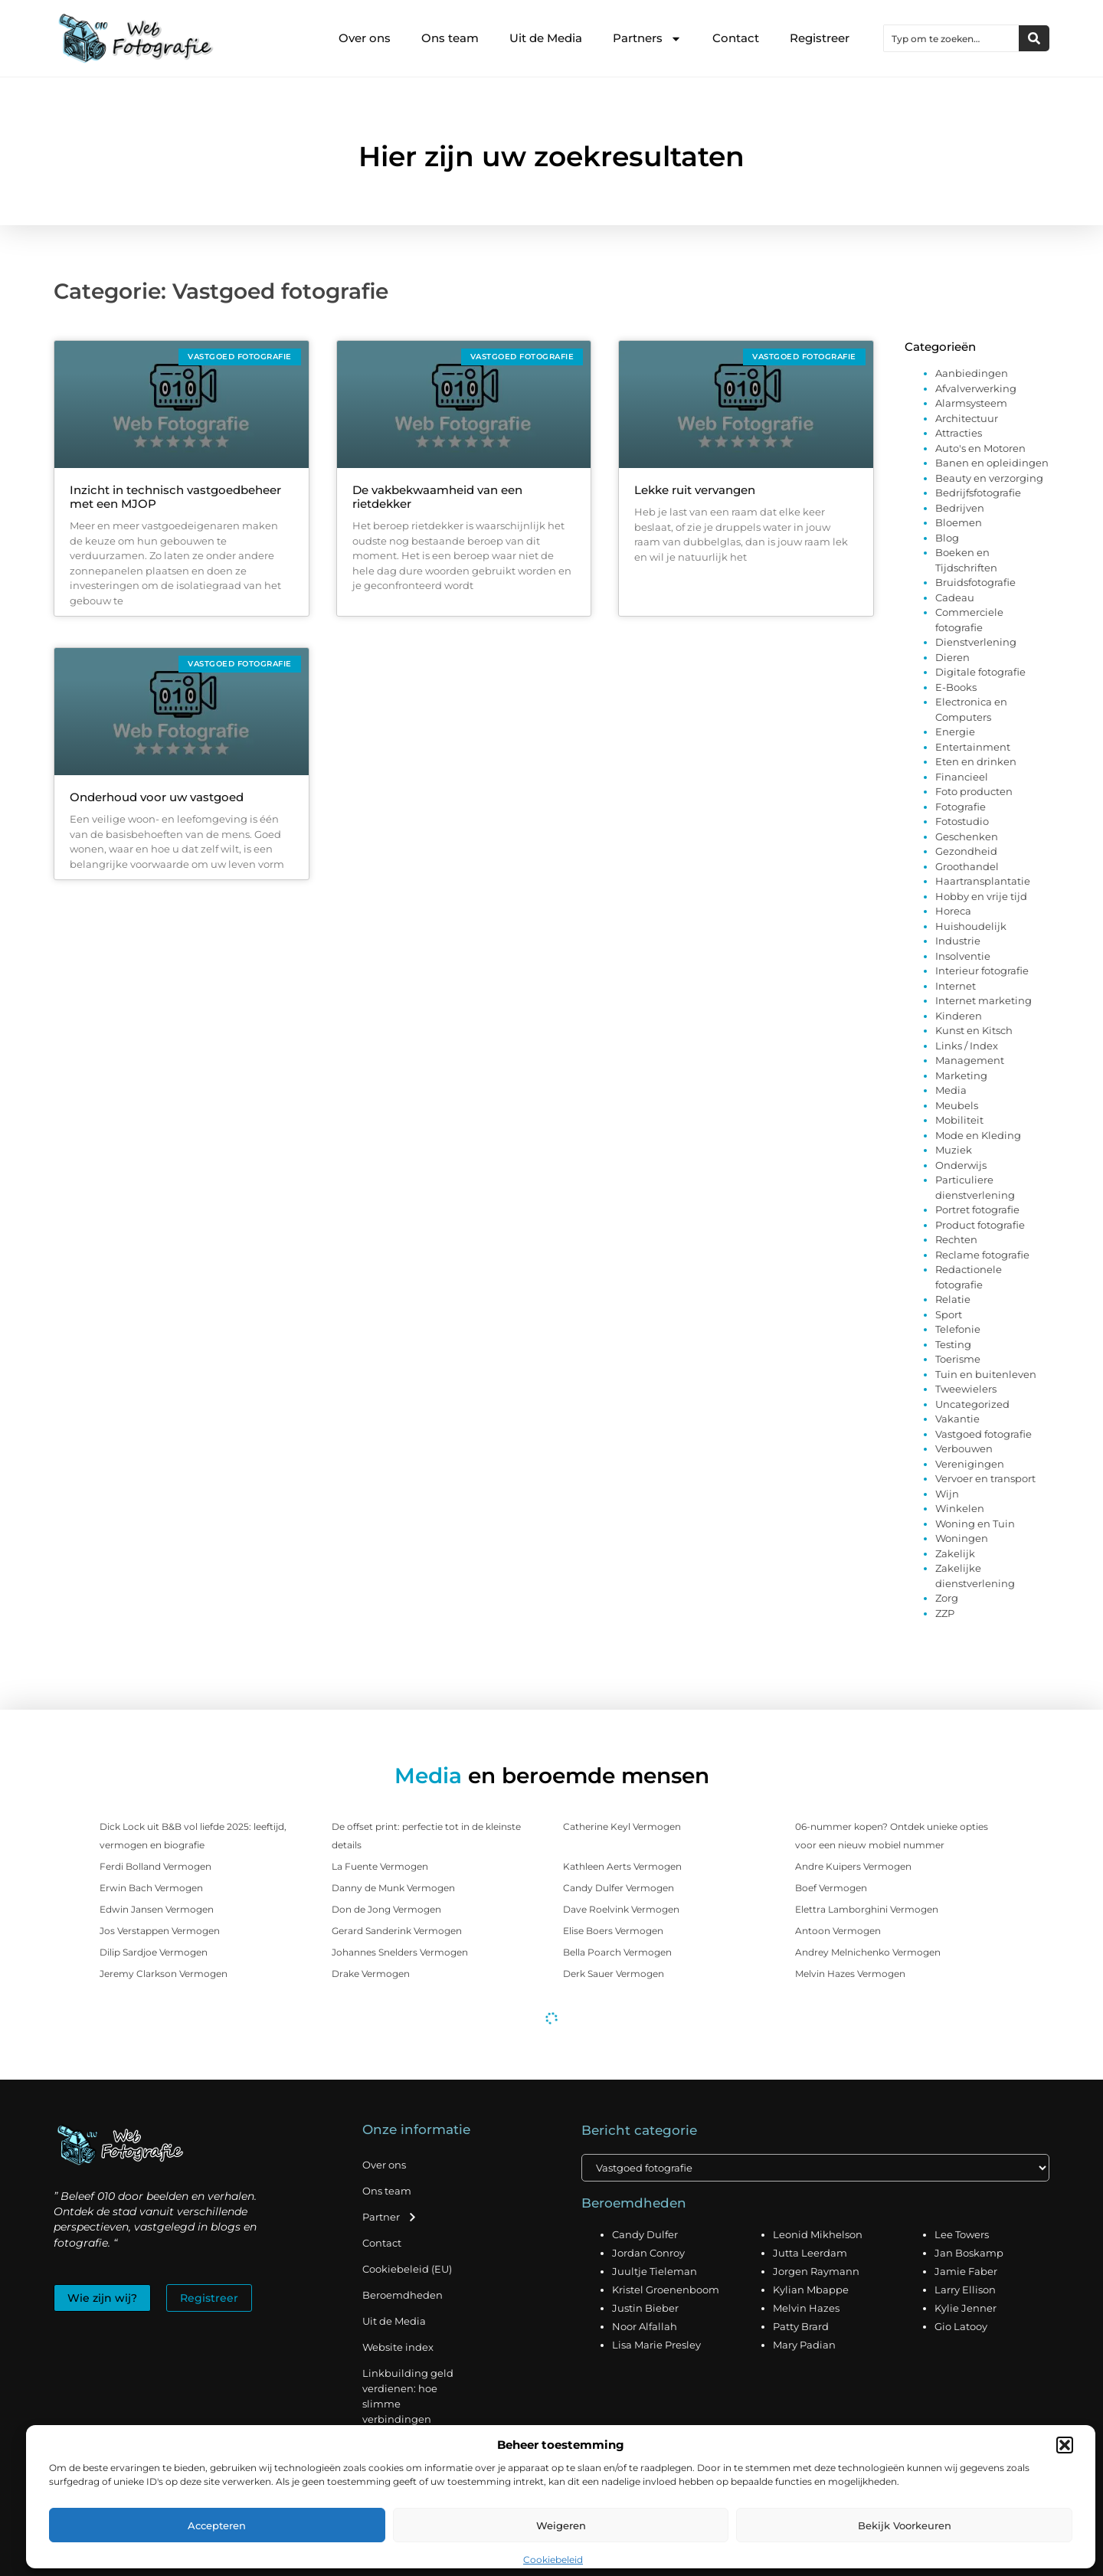  Describe the element at coordinates (613, 1930) in the screenshot. I see `Elise Boers Vermogen` at that location.